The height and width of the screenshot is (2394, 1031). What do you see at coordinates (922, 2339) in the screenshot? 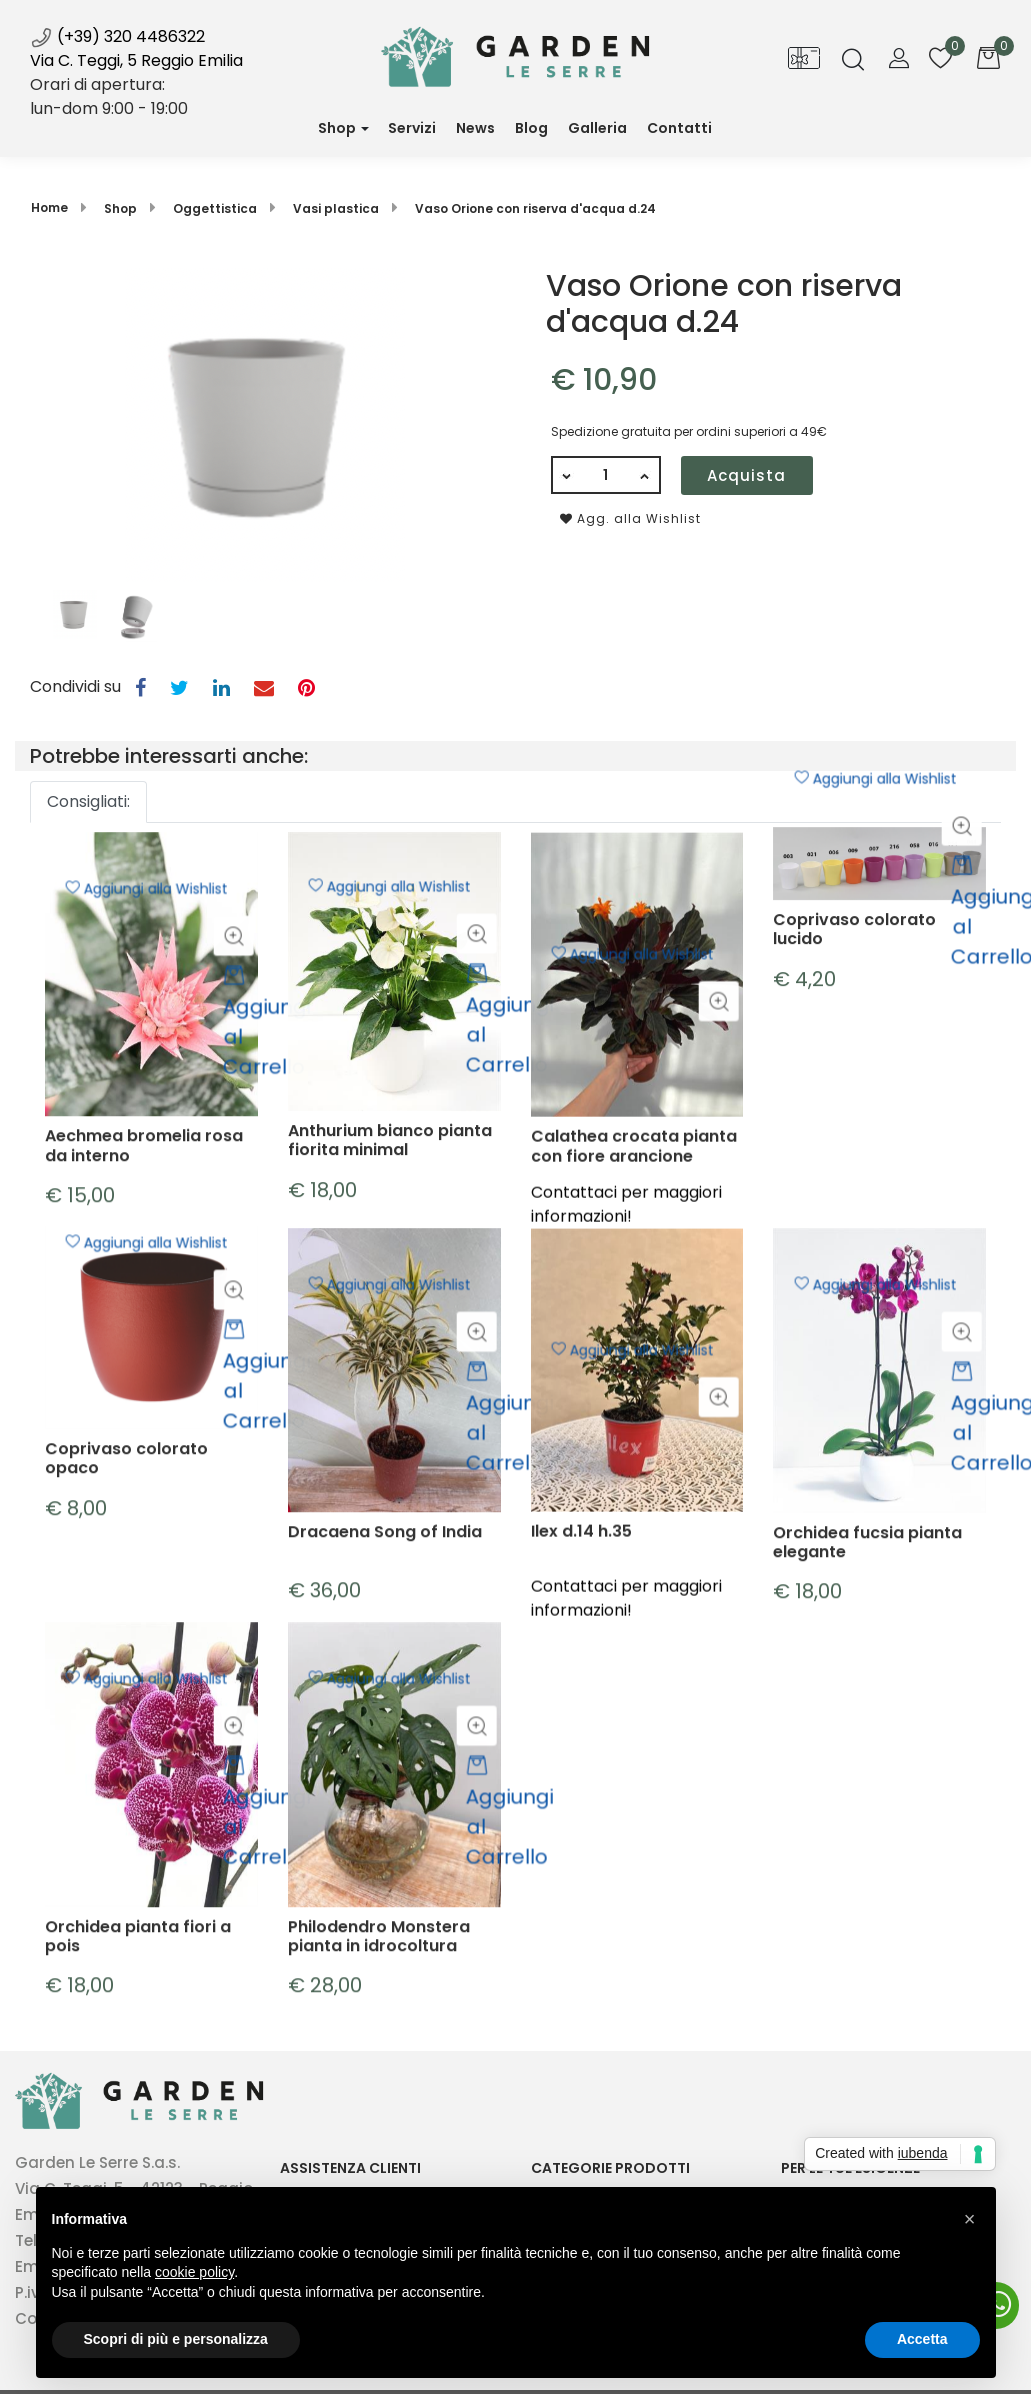
I see `Accetta [button]` at bounding box center [922, 2339].